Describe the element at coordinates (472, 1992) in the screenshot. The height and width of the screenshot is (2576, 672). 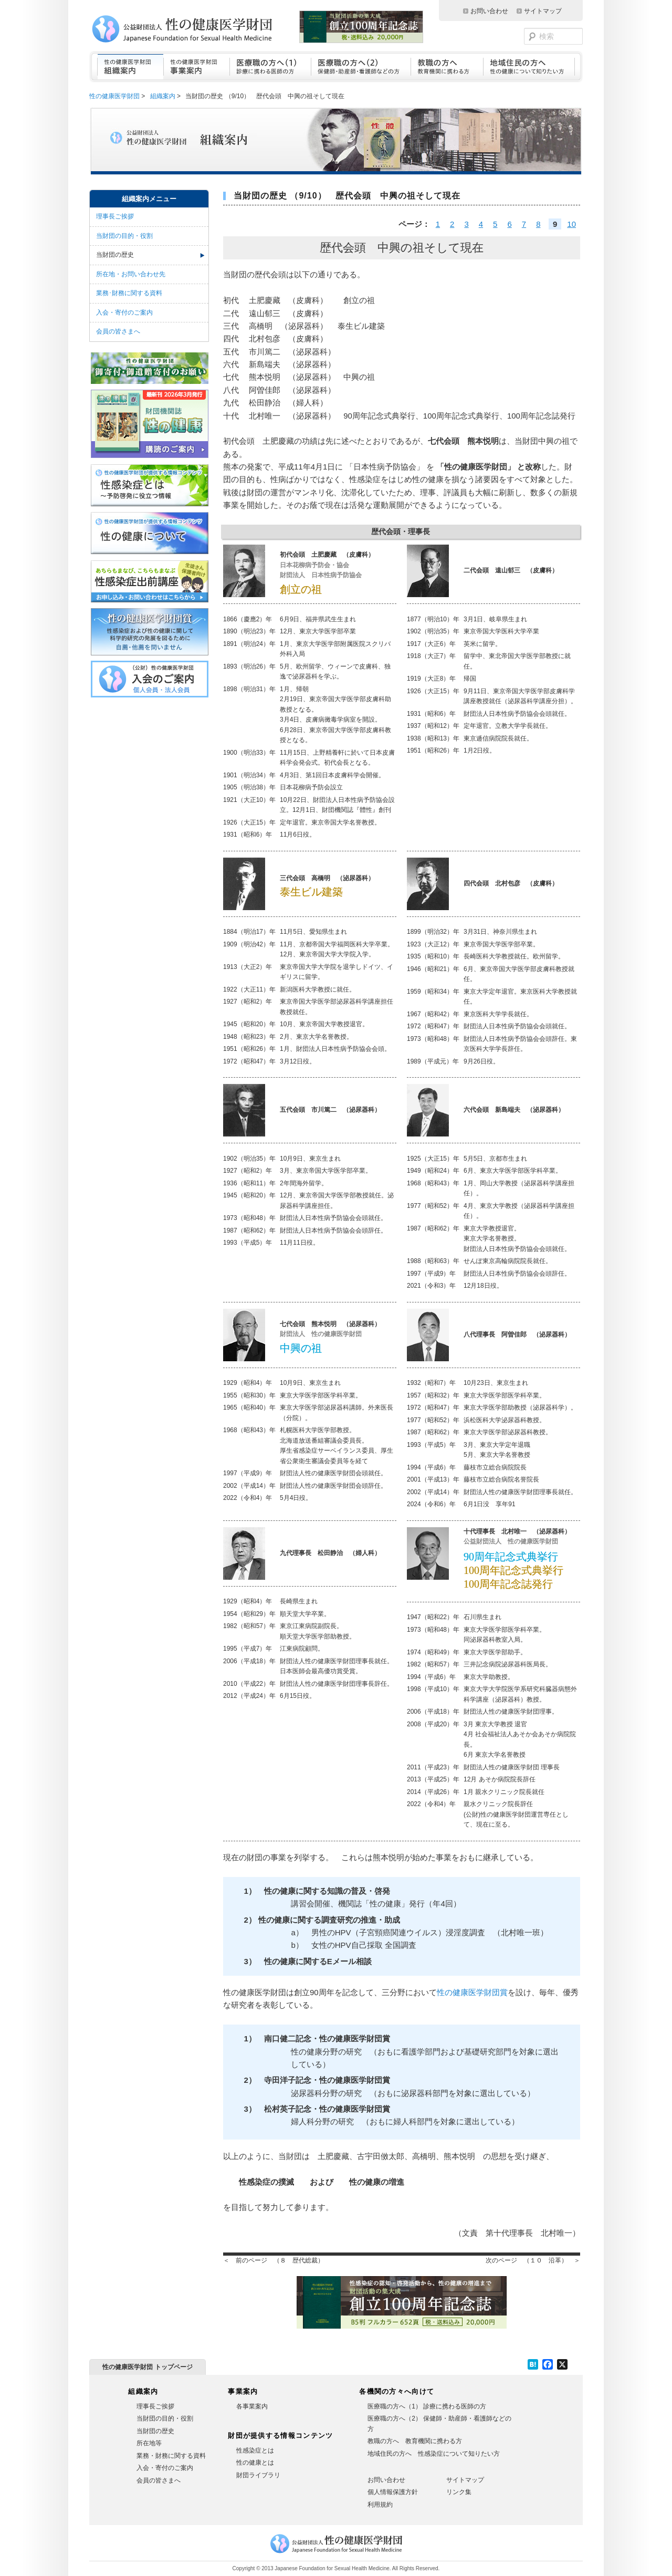
I see `性の健康医学財団賞` at that location.